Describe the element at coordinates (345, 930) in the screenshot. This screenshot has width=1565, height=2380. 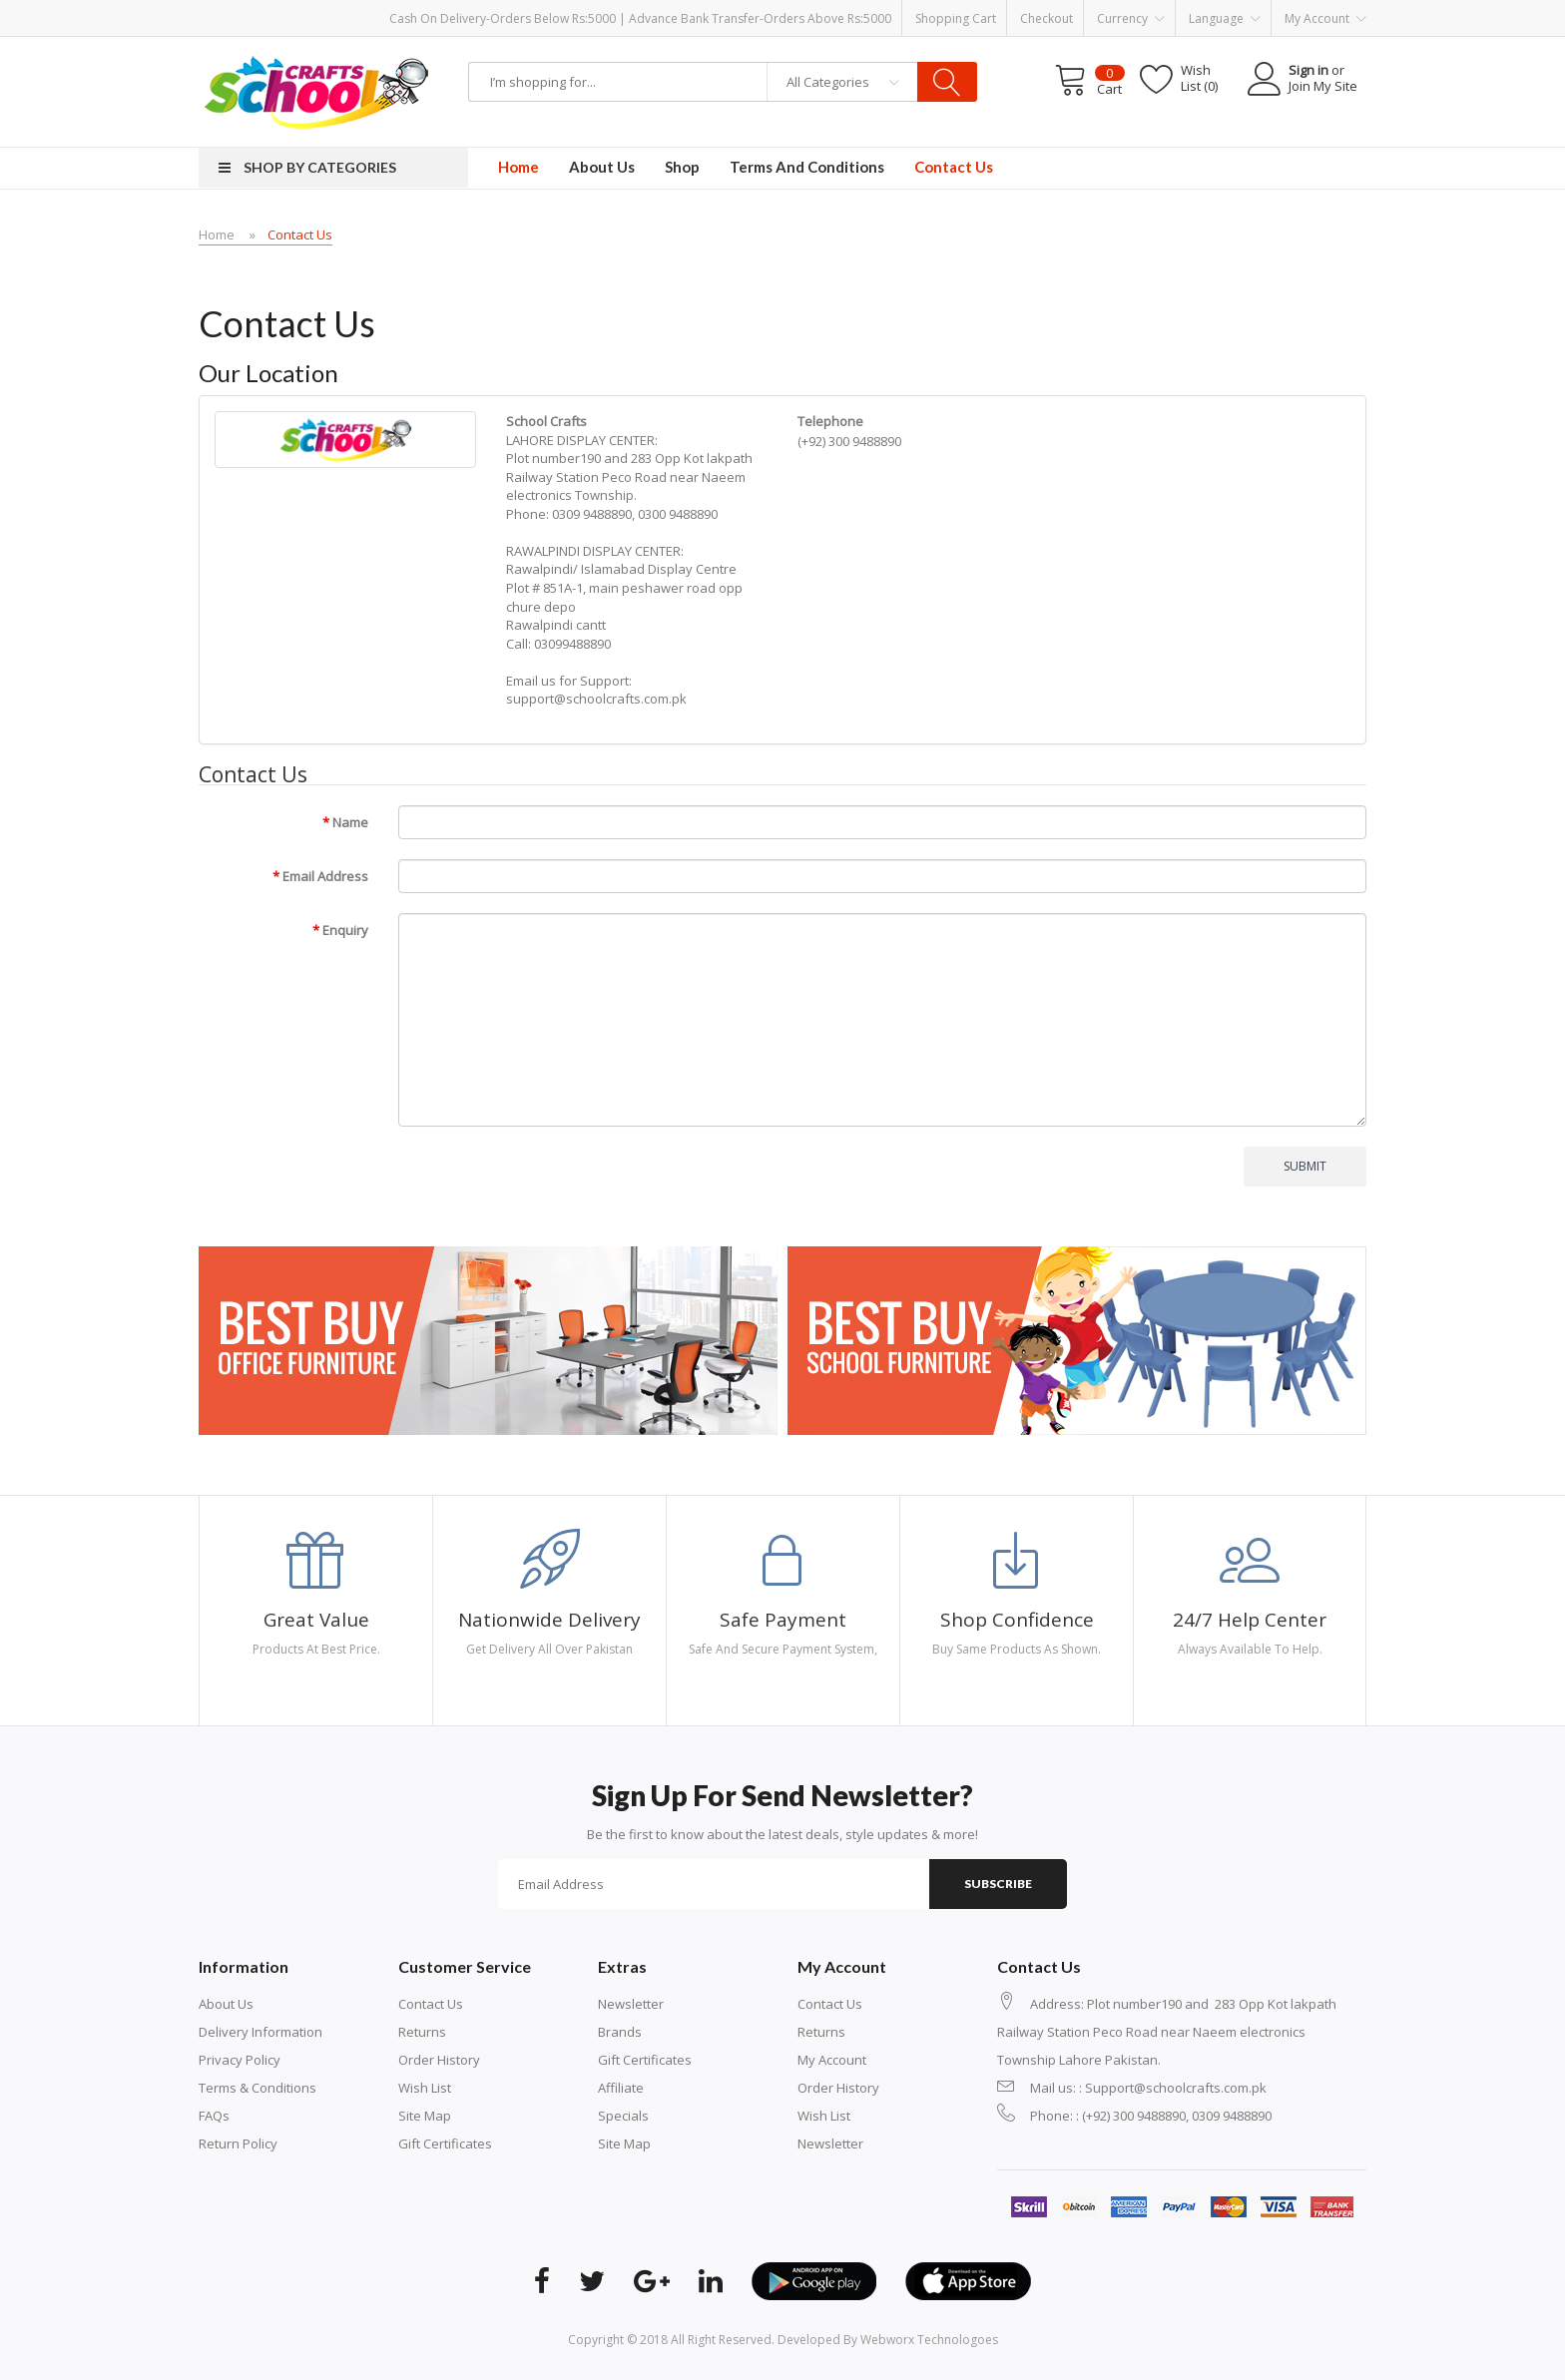
I see `Enquiry` at that location.